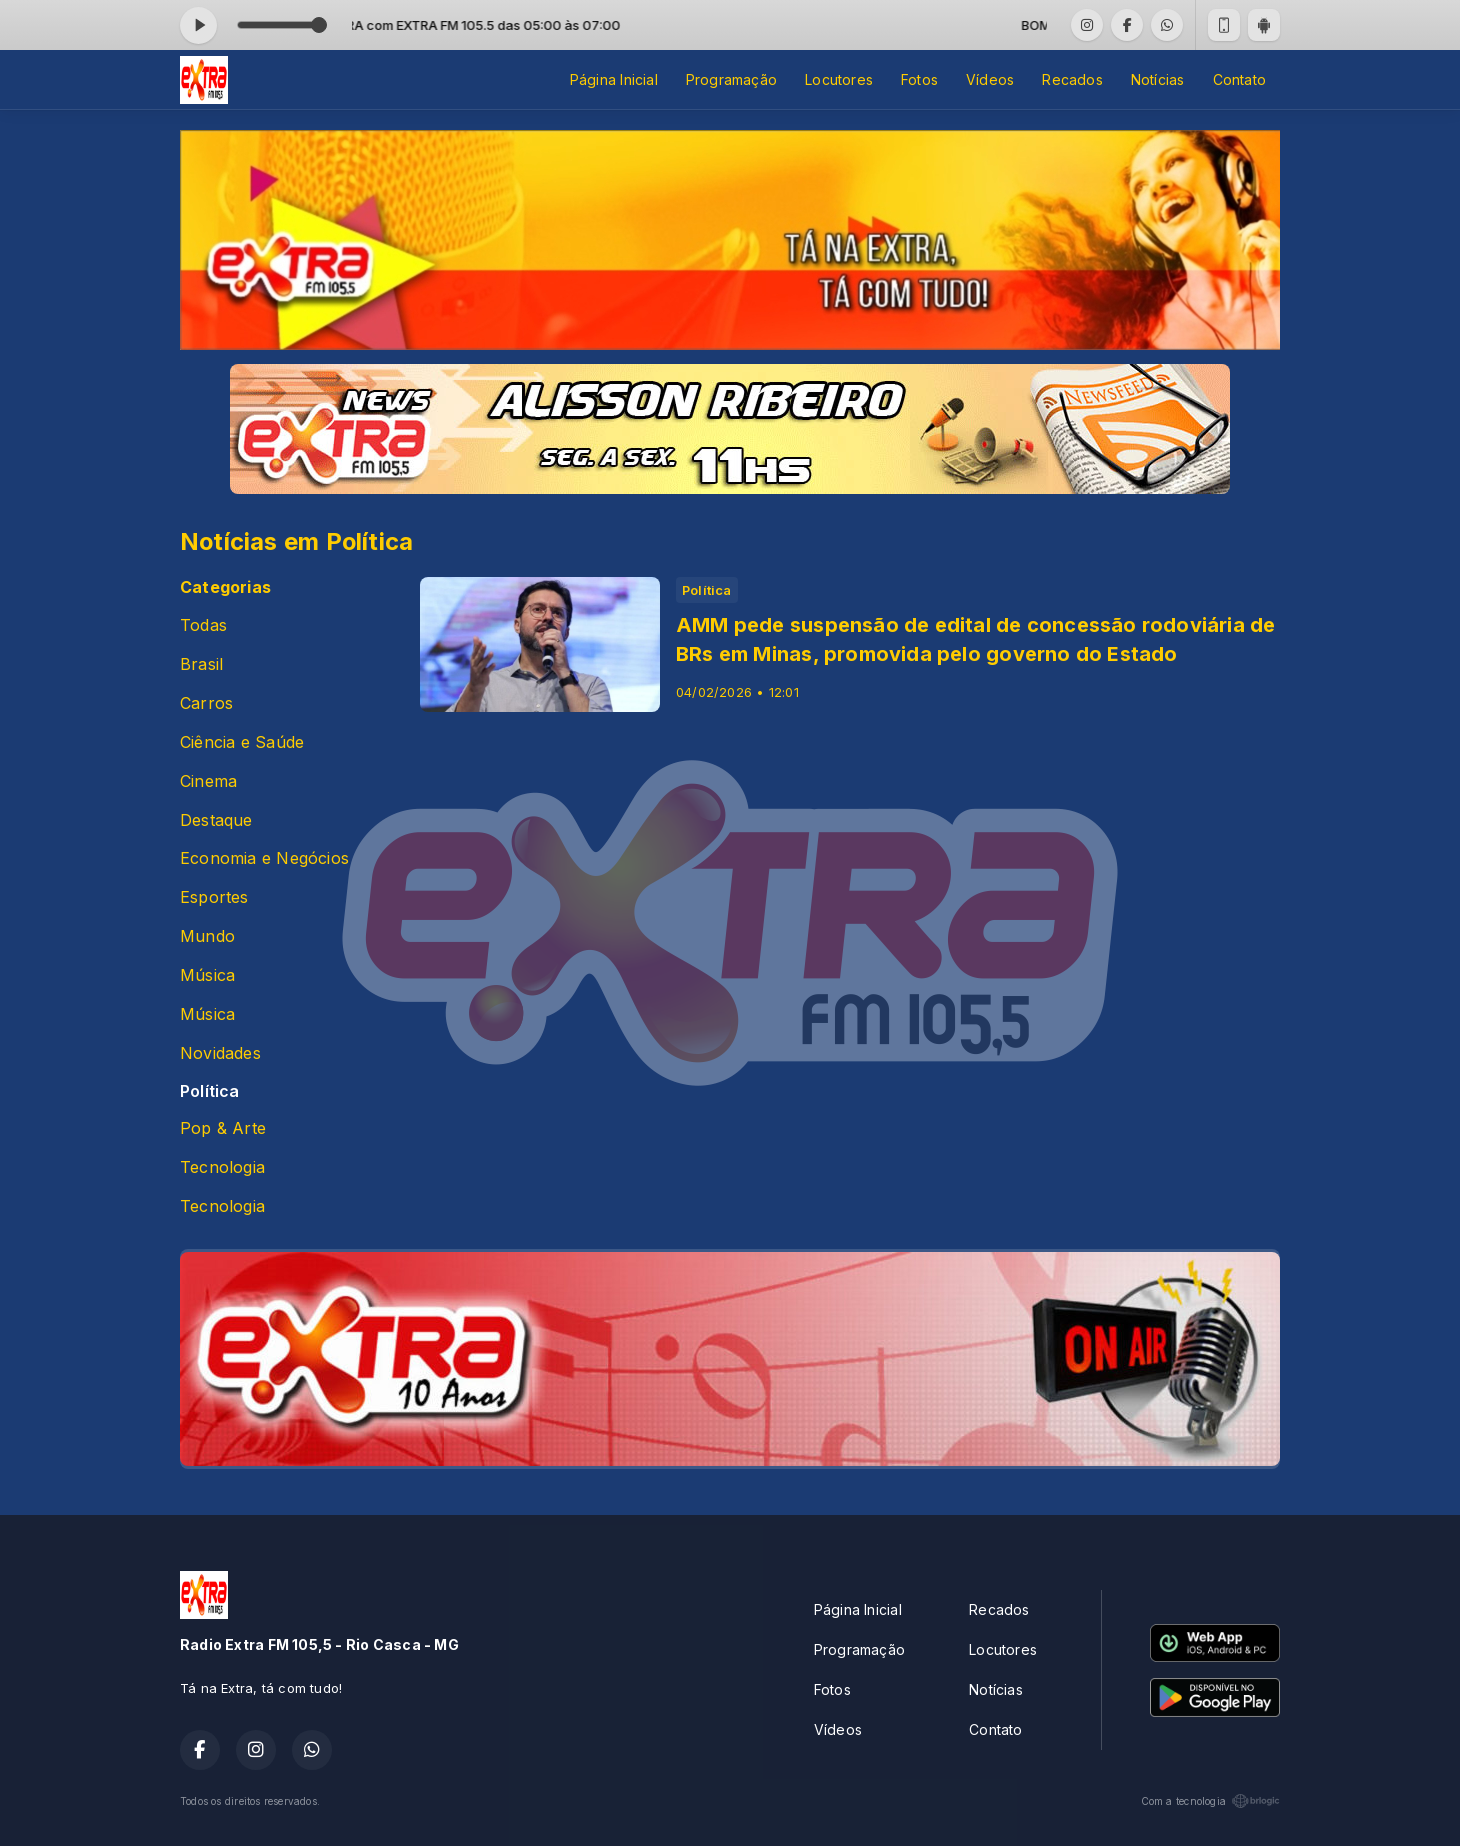 This screenshot has height=1846, width=1460. Describe the element at coordinates (222, 1167) in the screenshot. I see `Tecnologia` at that location.